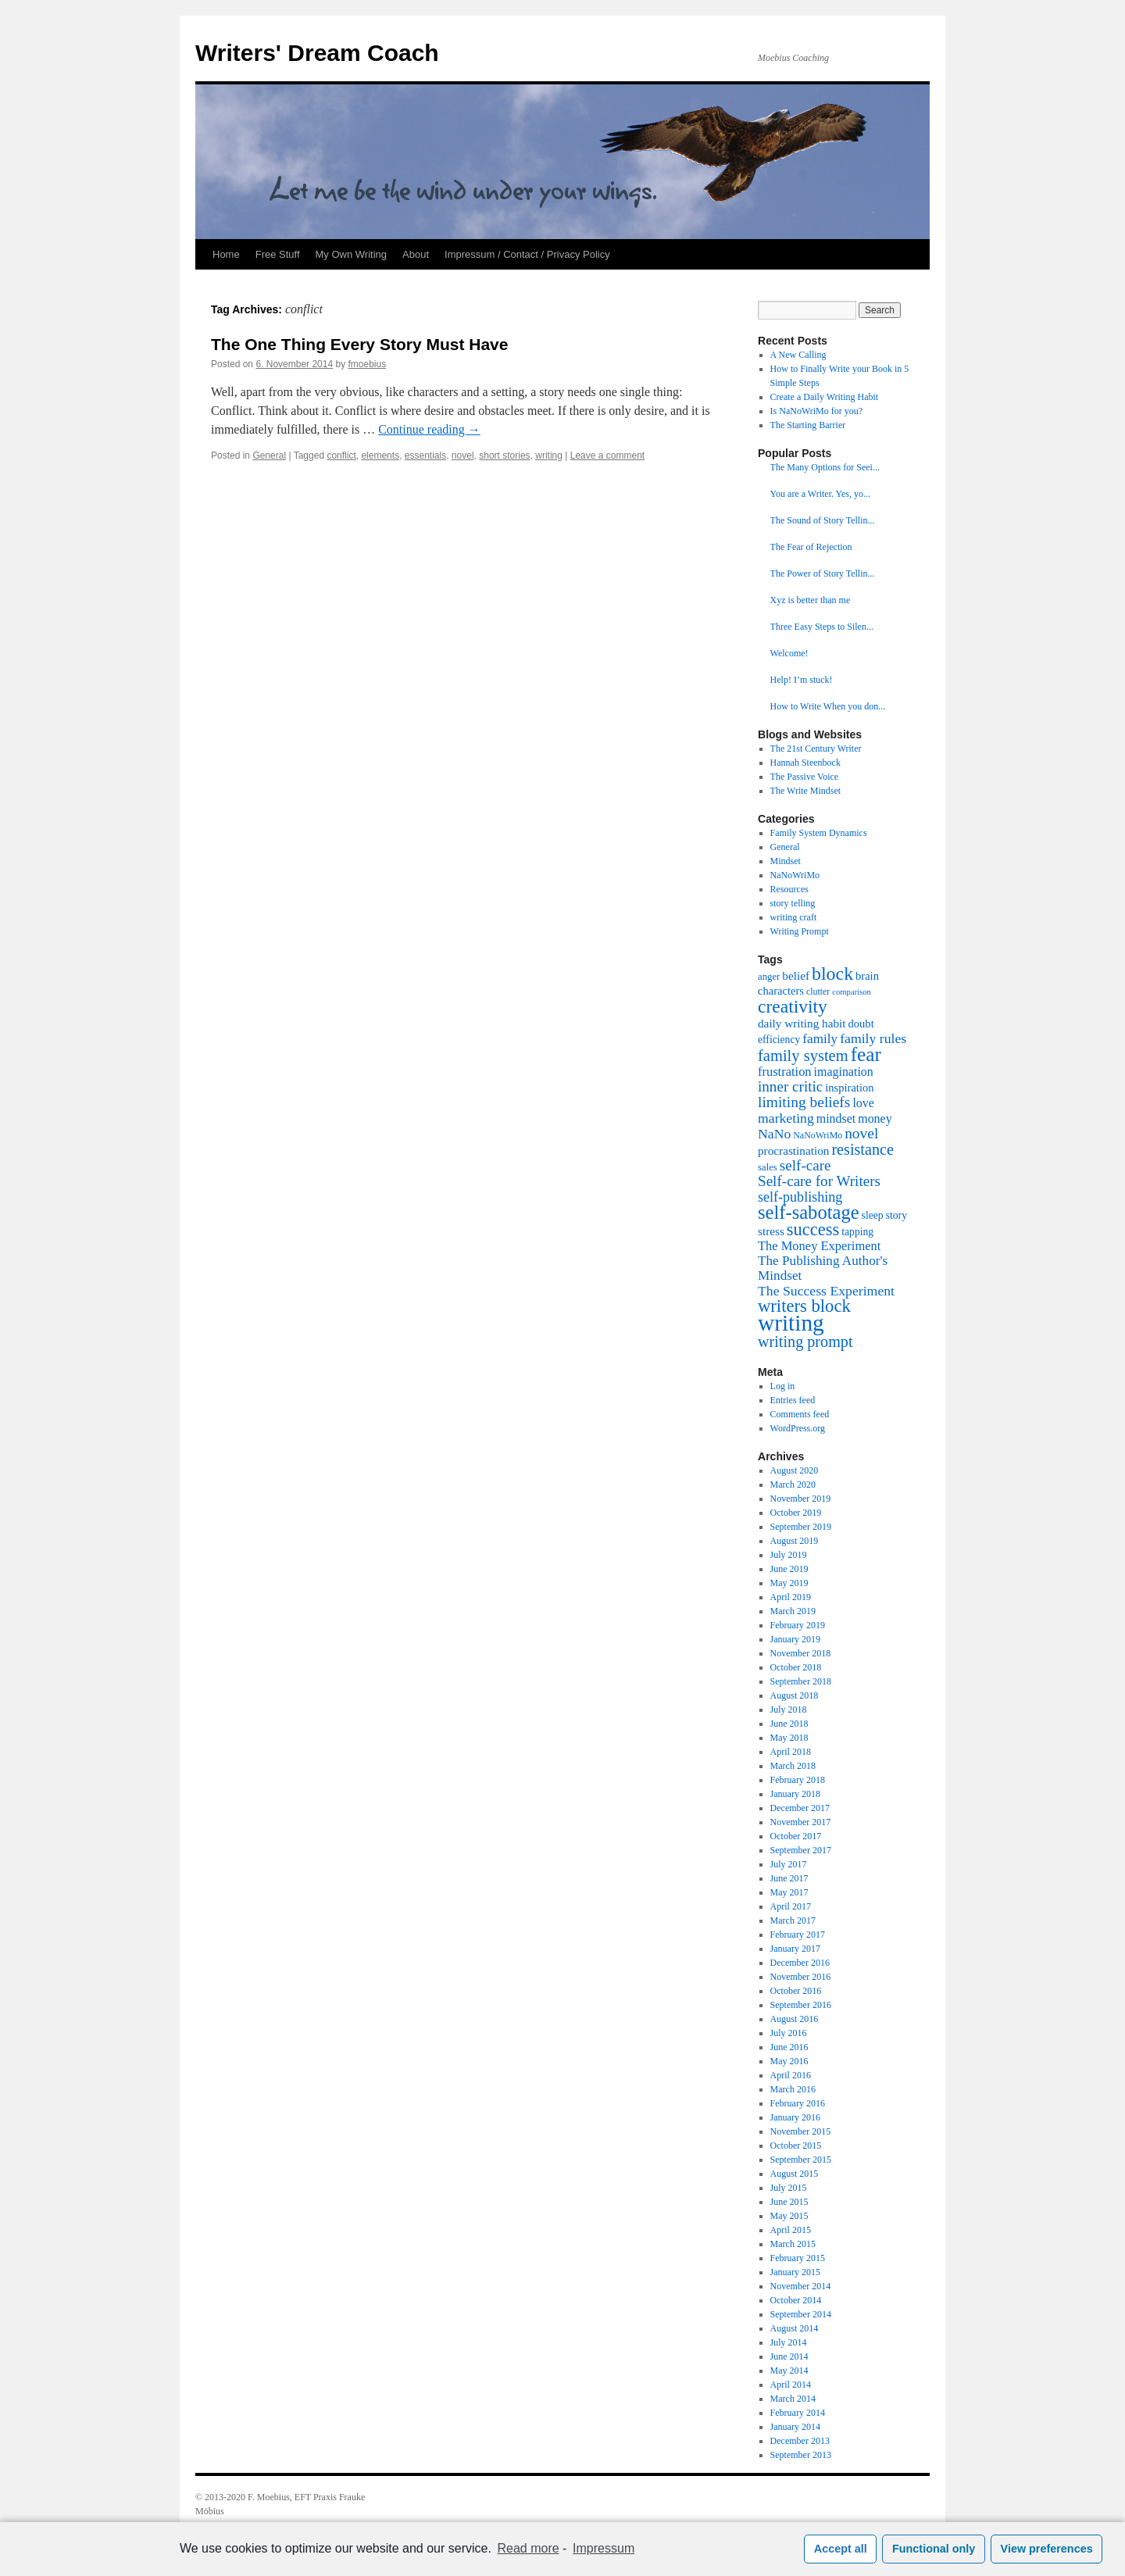 The height and width of the screenshot is (2576, 1125). I want to click on July 2015, so click(788, 2187).